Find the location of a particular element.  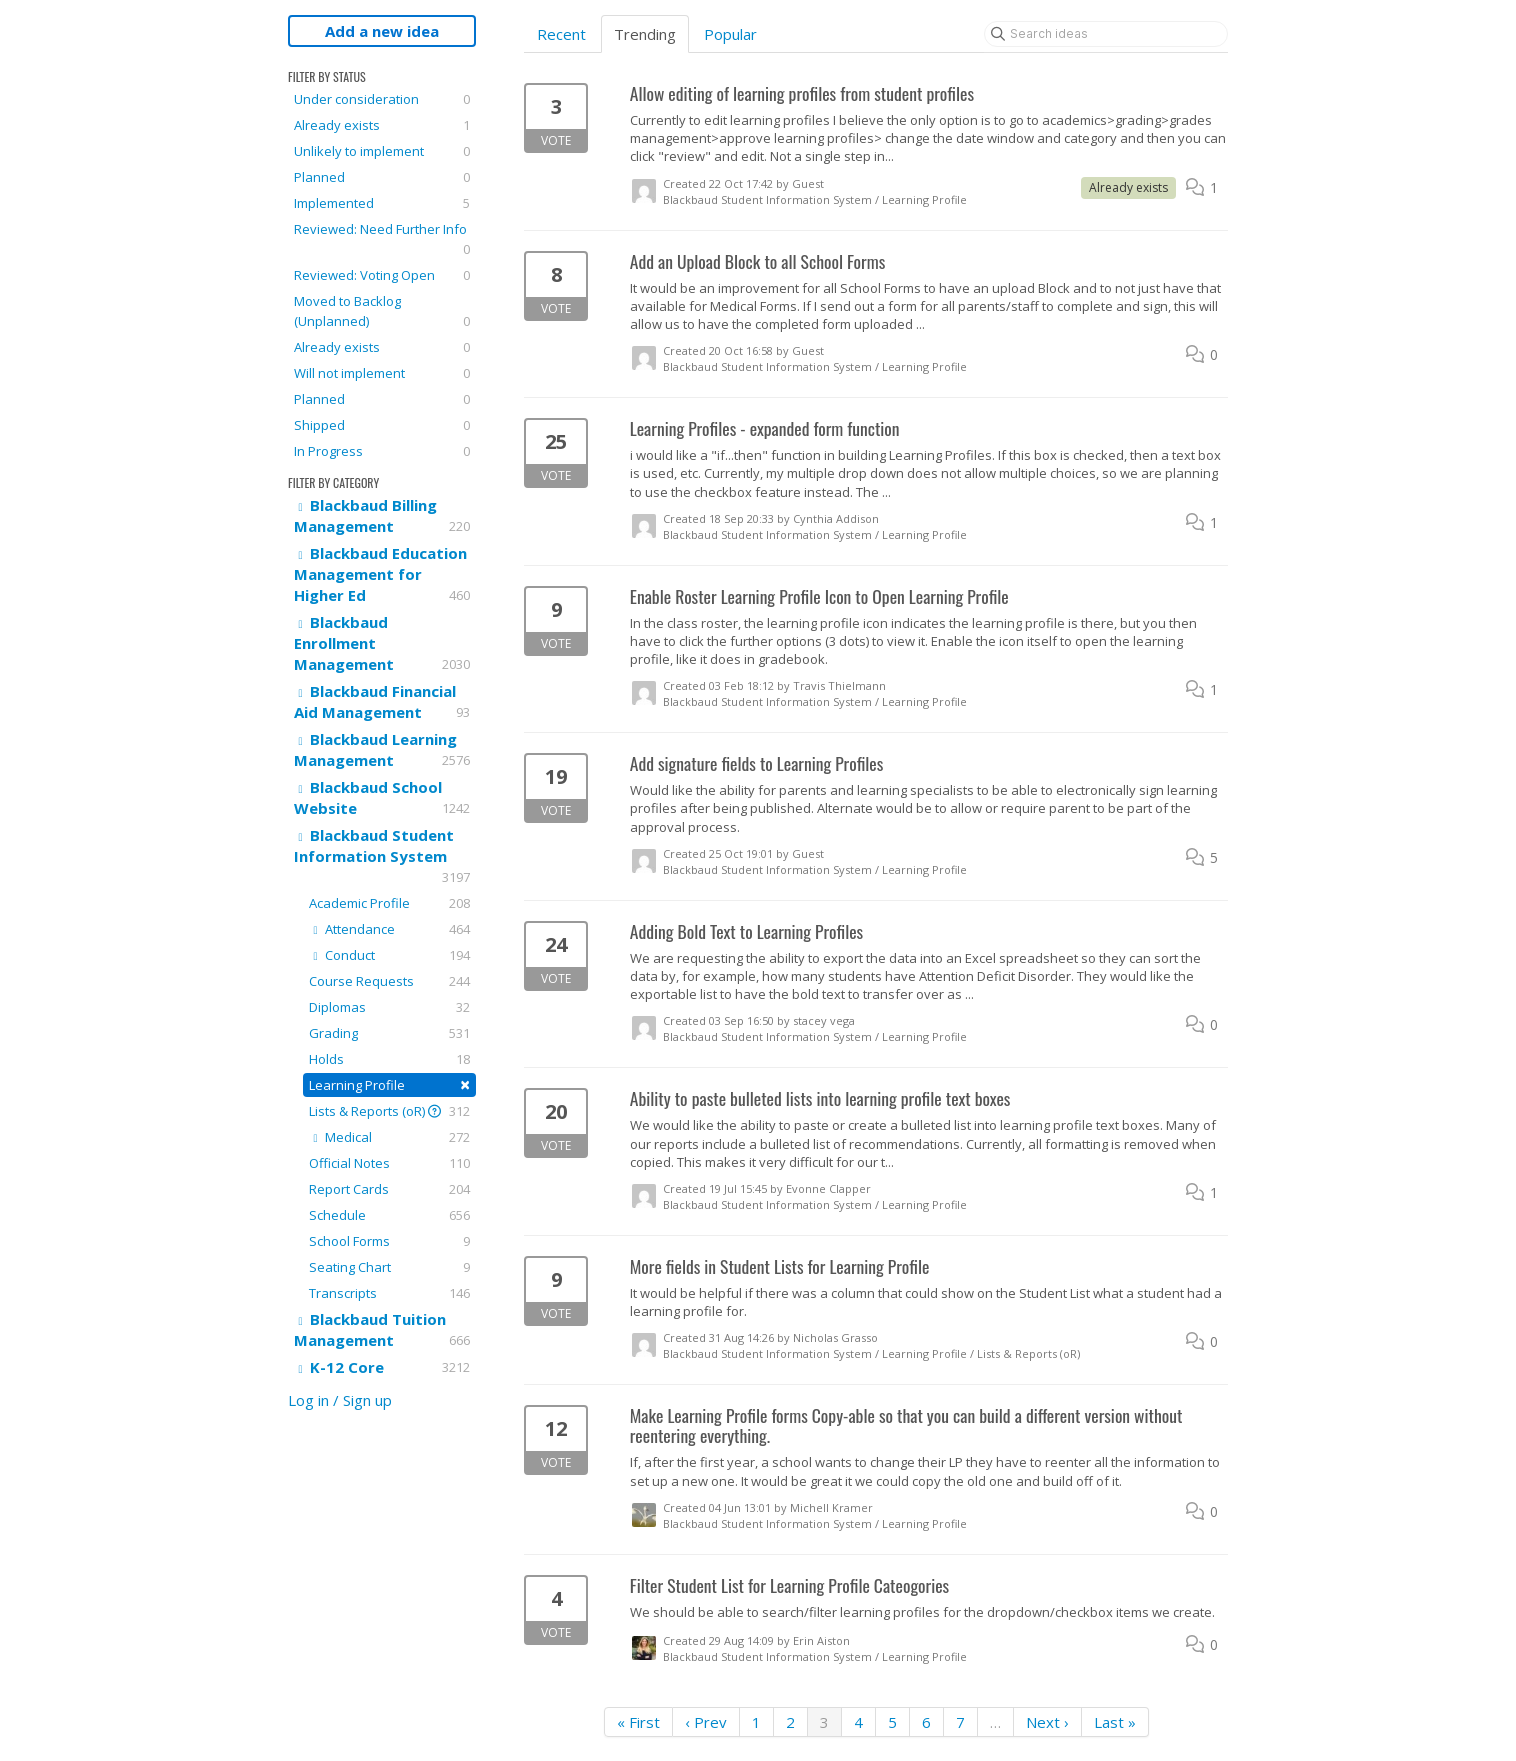

Next › is located at coordinates (1047, 1722).